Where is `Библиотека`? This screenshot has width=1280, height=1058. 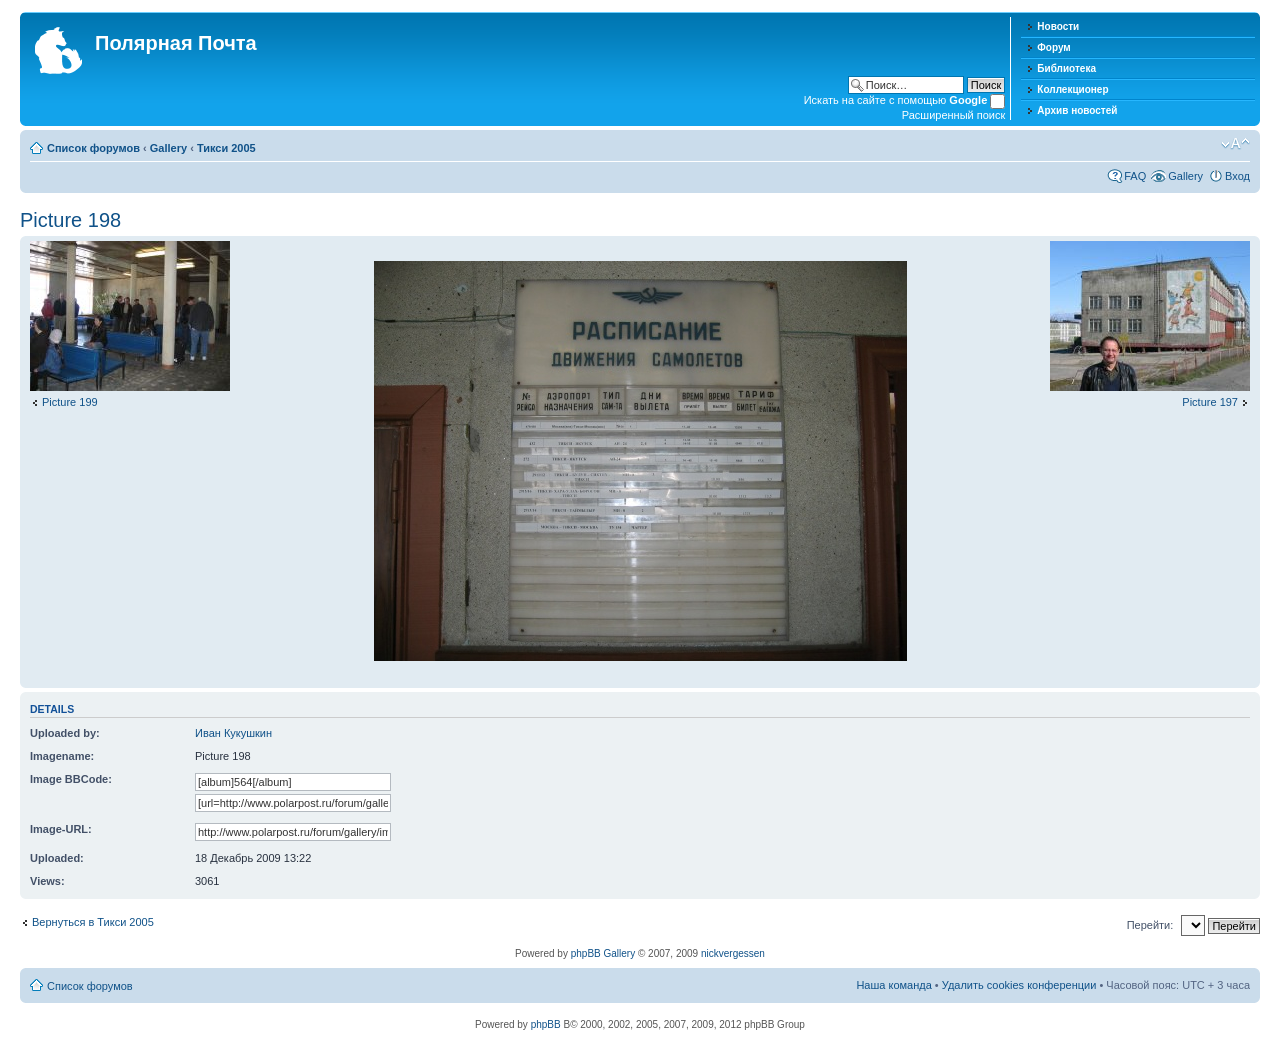
Библиотека is located at coordinates (1066, 68).